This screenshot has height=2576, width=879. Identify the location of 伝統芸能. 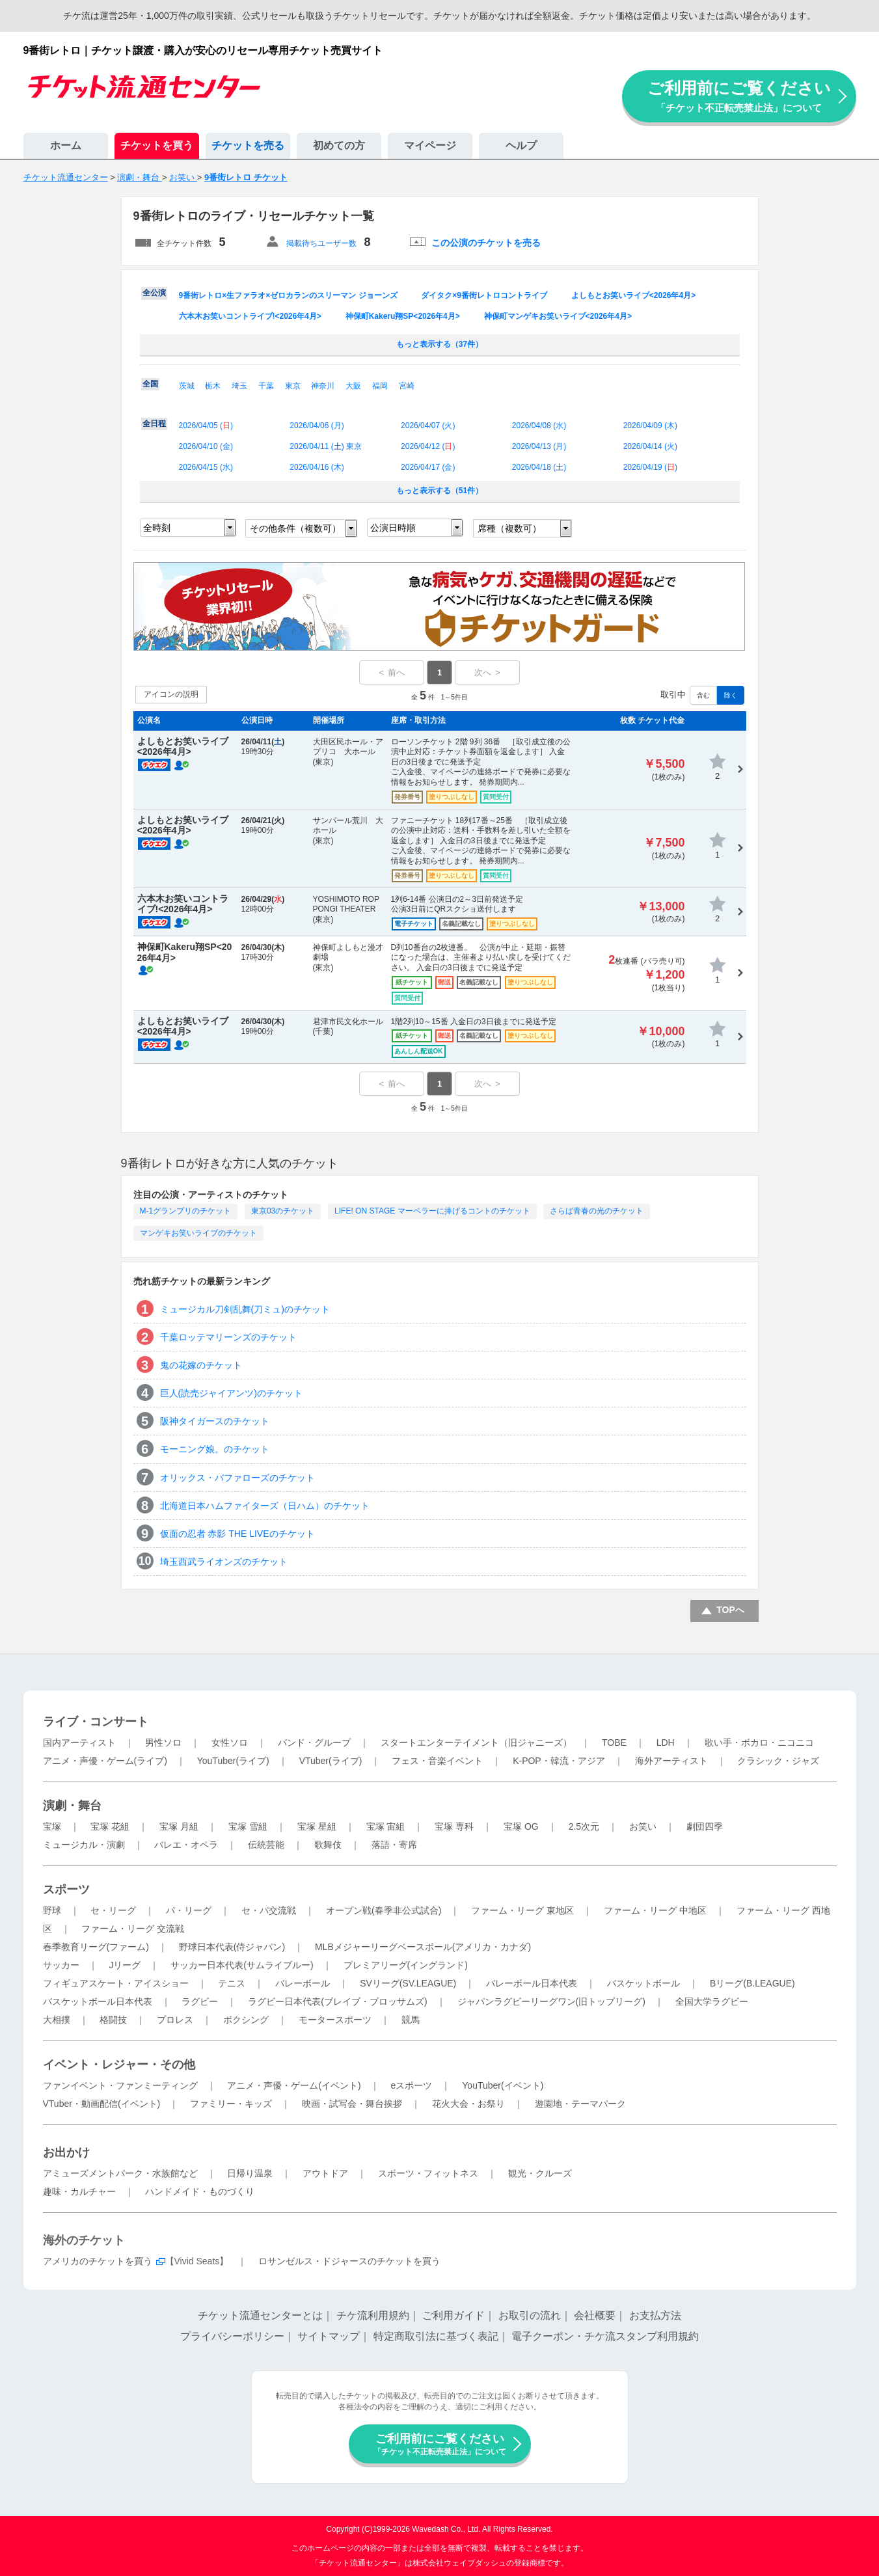
(266, 1844).